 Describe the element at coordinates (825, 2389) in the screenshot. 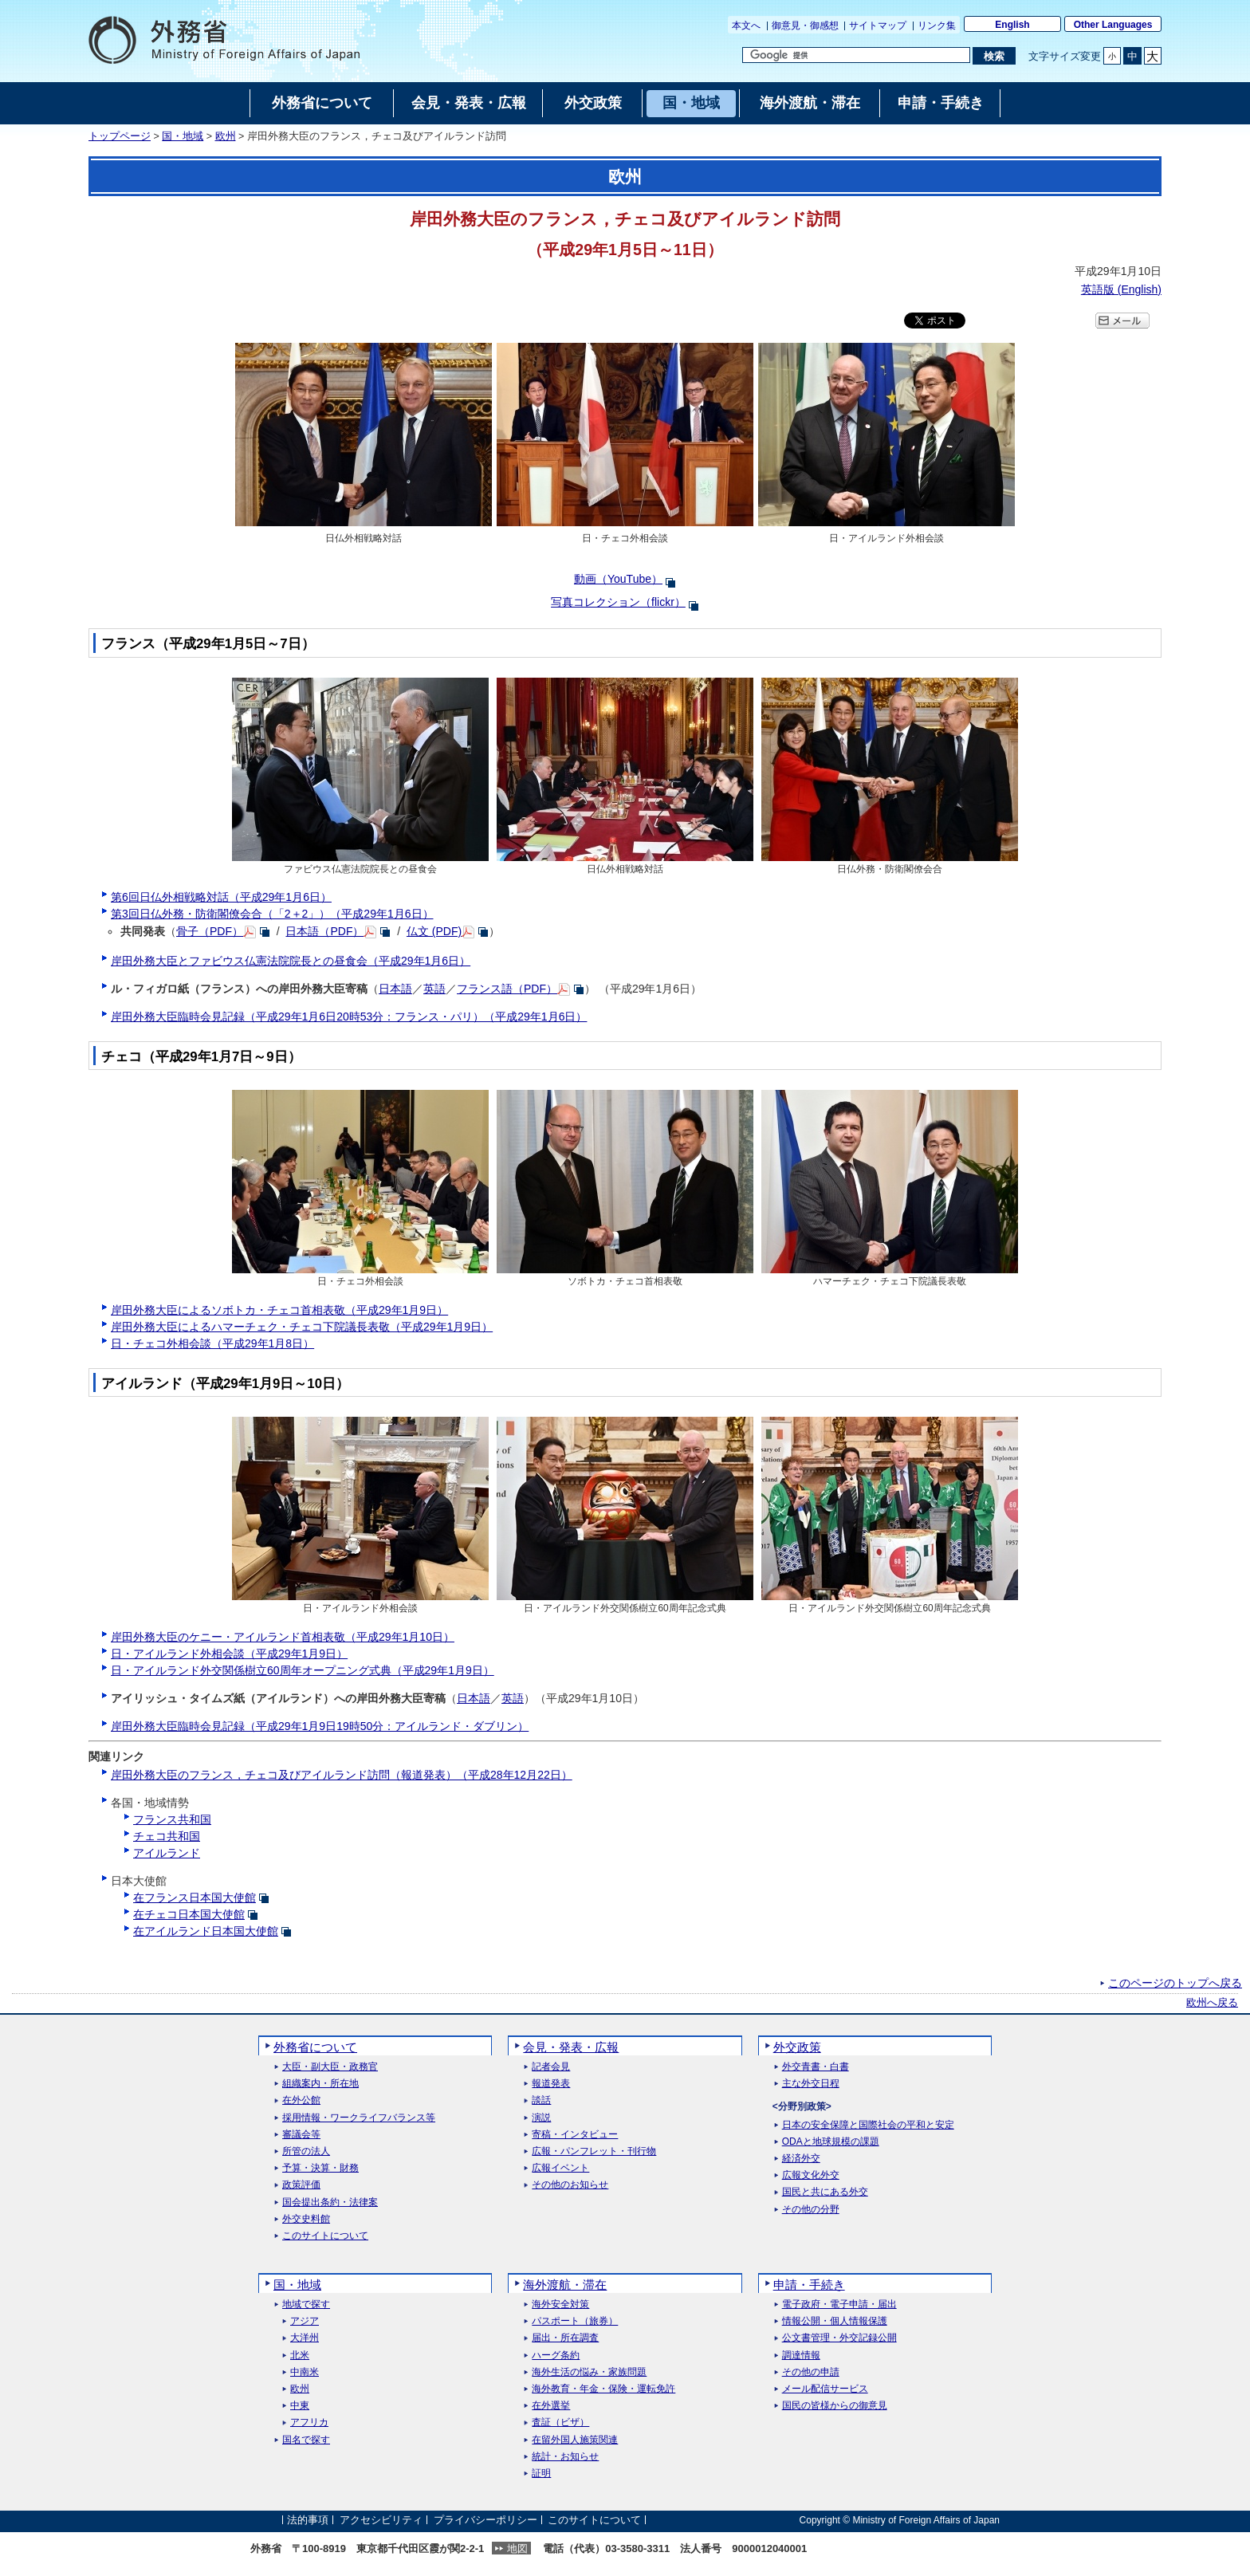

I see `メール配信サービス` at that location.